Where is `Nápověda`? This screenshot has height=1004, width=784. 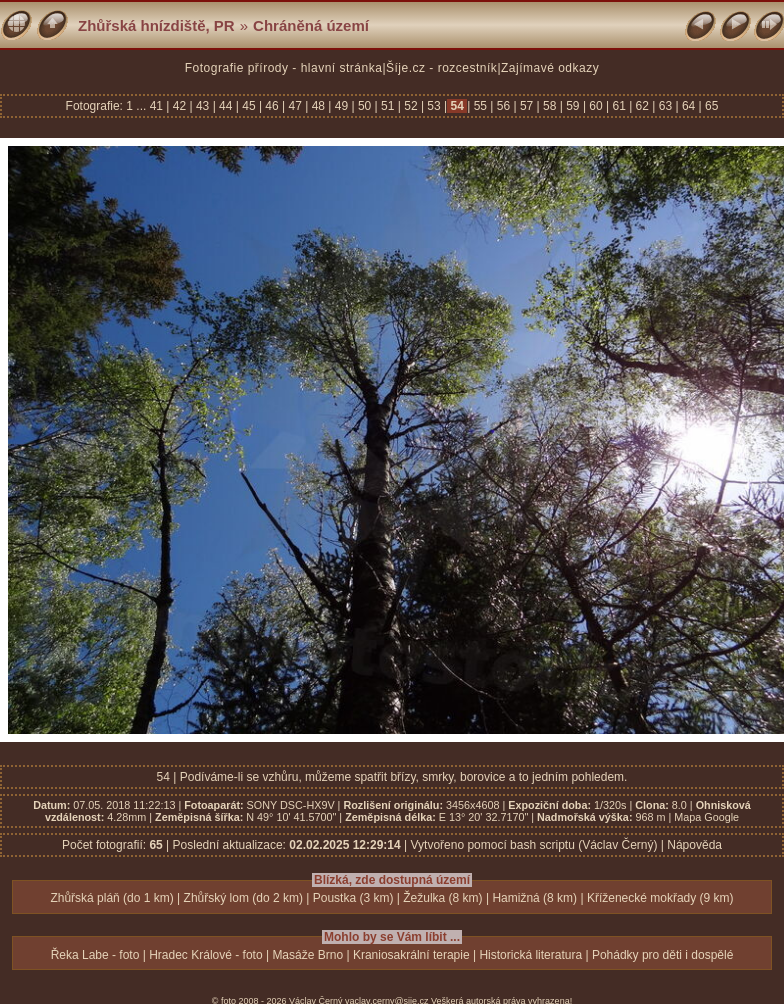 Nápověda is located at coordinates (694, 845).